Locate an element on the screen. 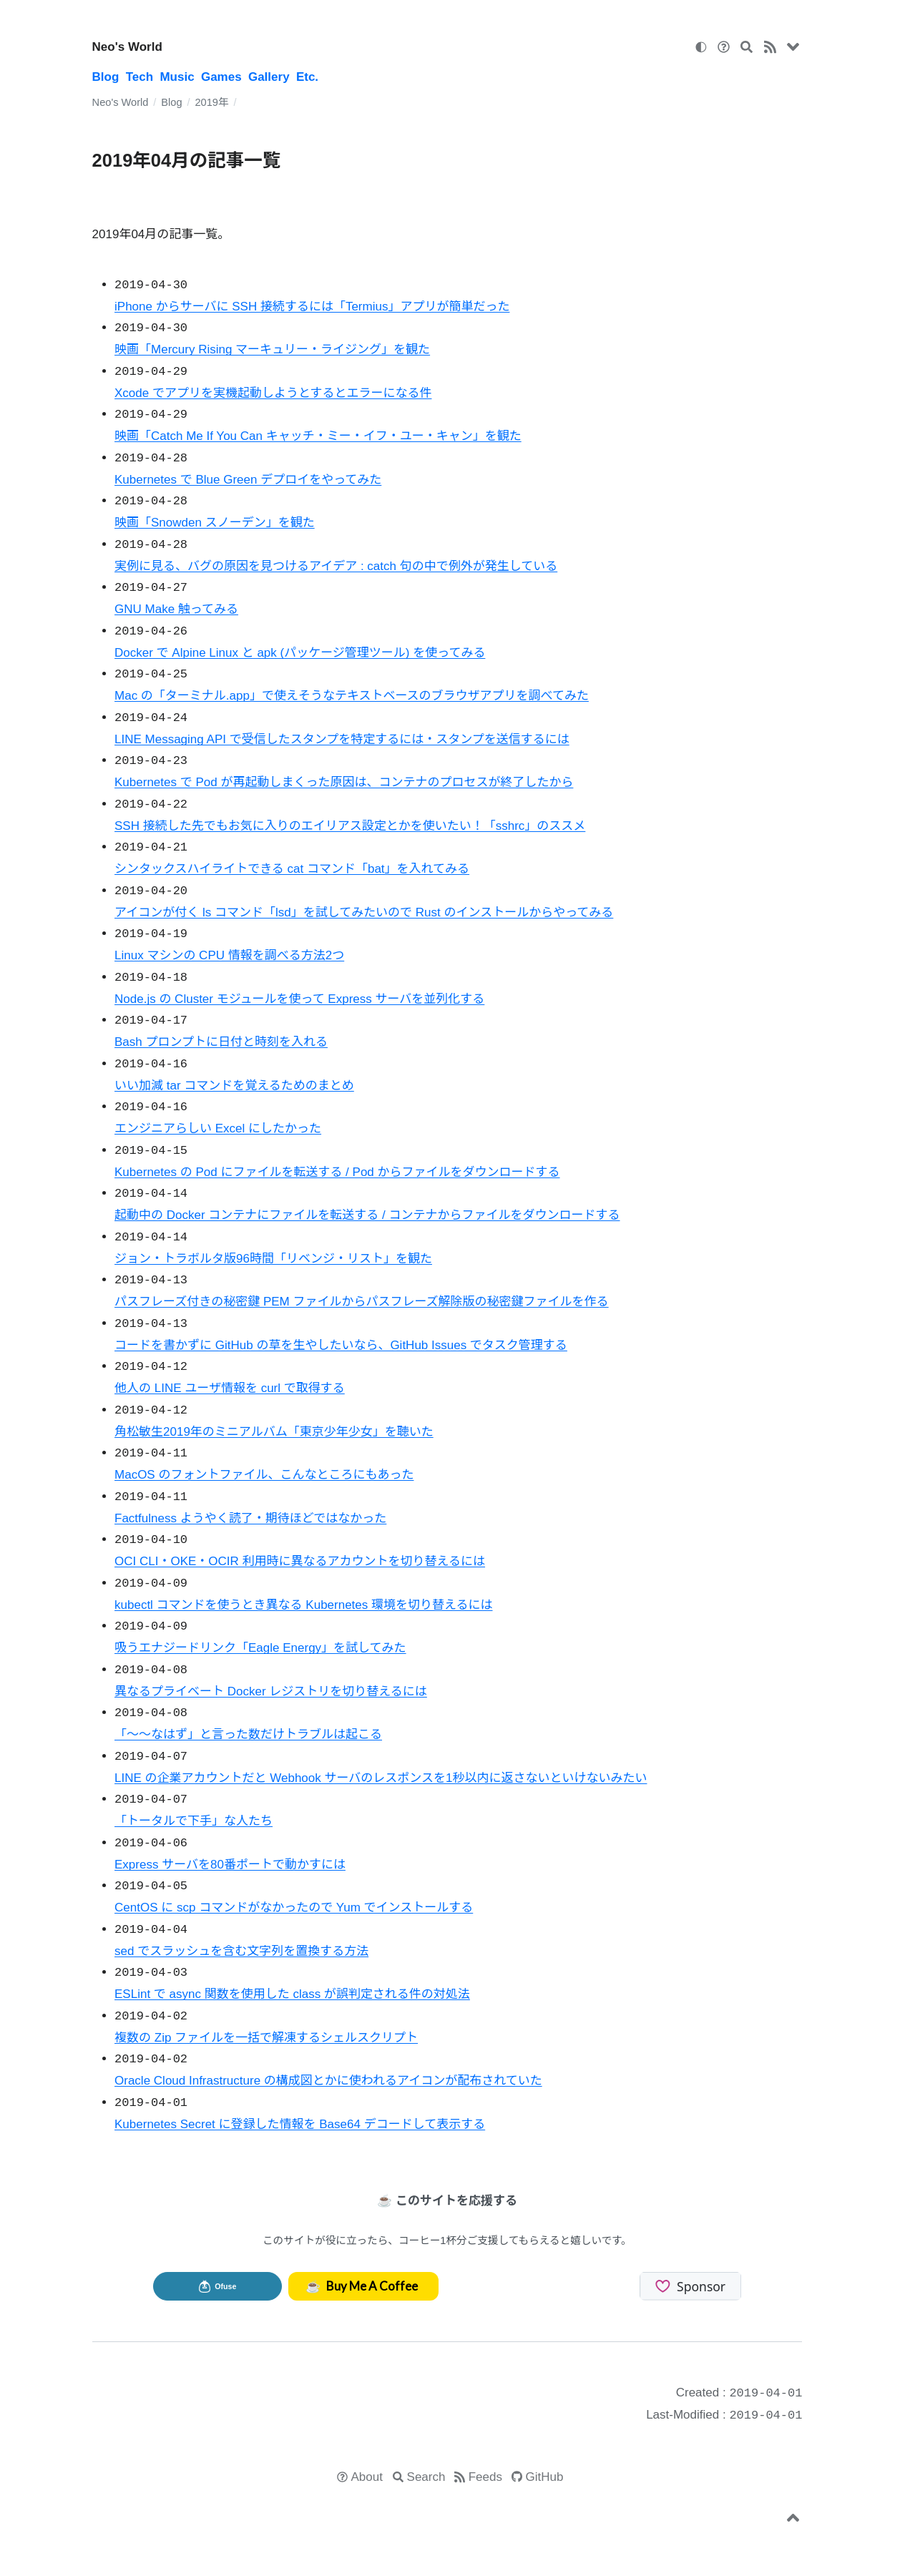 This screenshot has height=2576, width=905. Neo's World is located at coordinates (127, 47).